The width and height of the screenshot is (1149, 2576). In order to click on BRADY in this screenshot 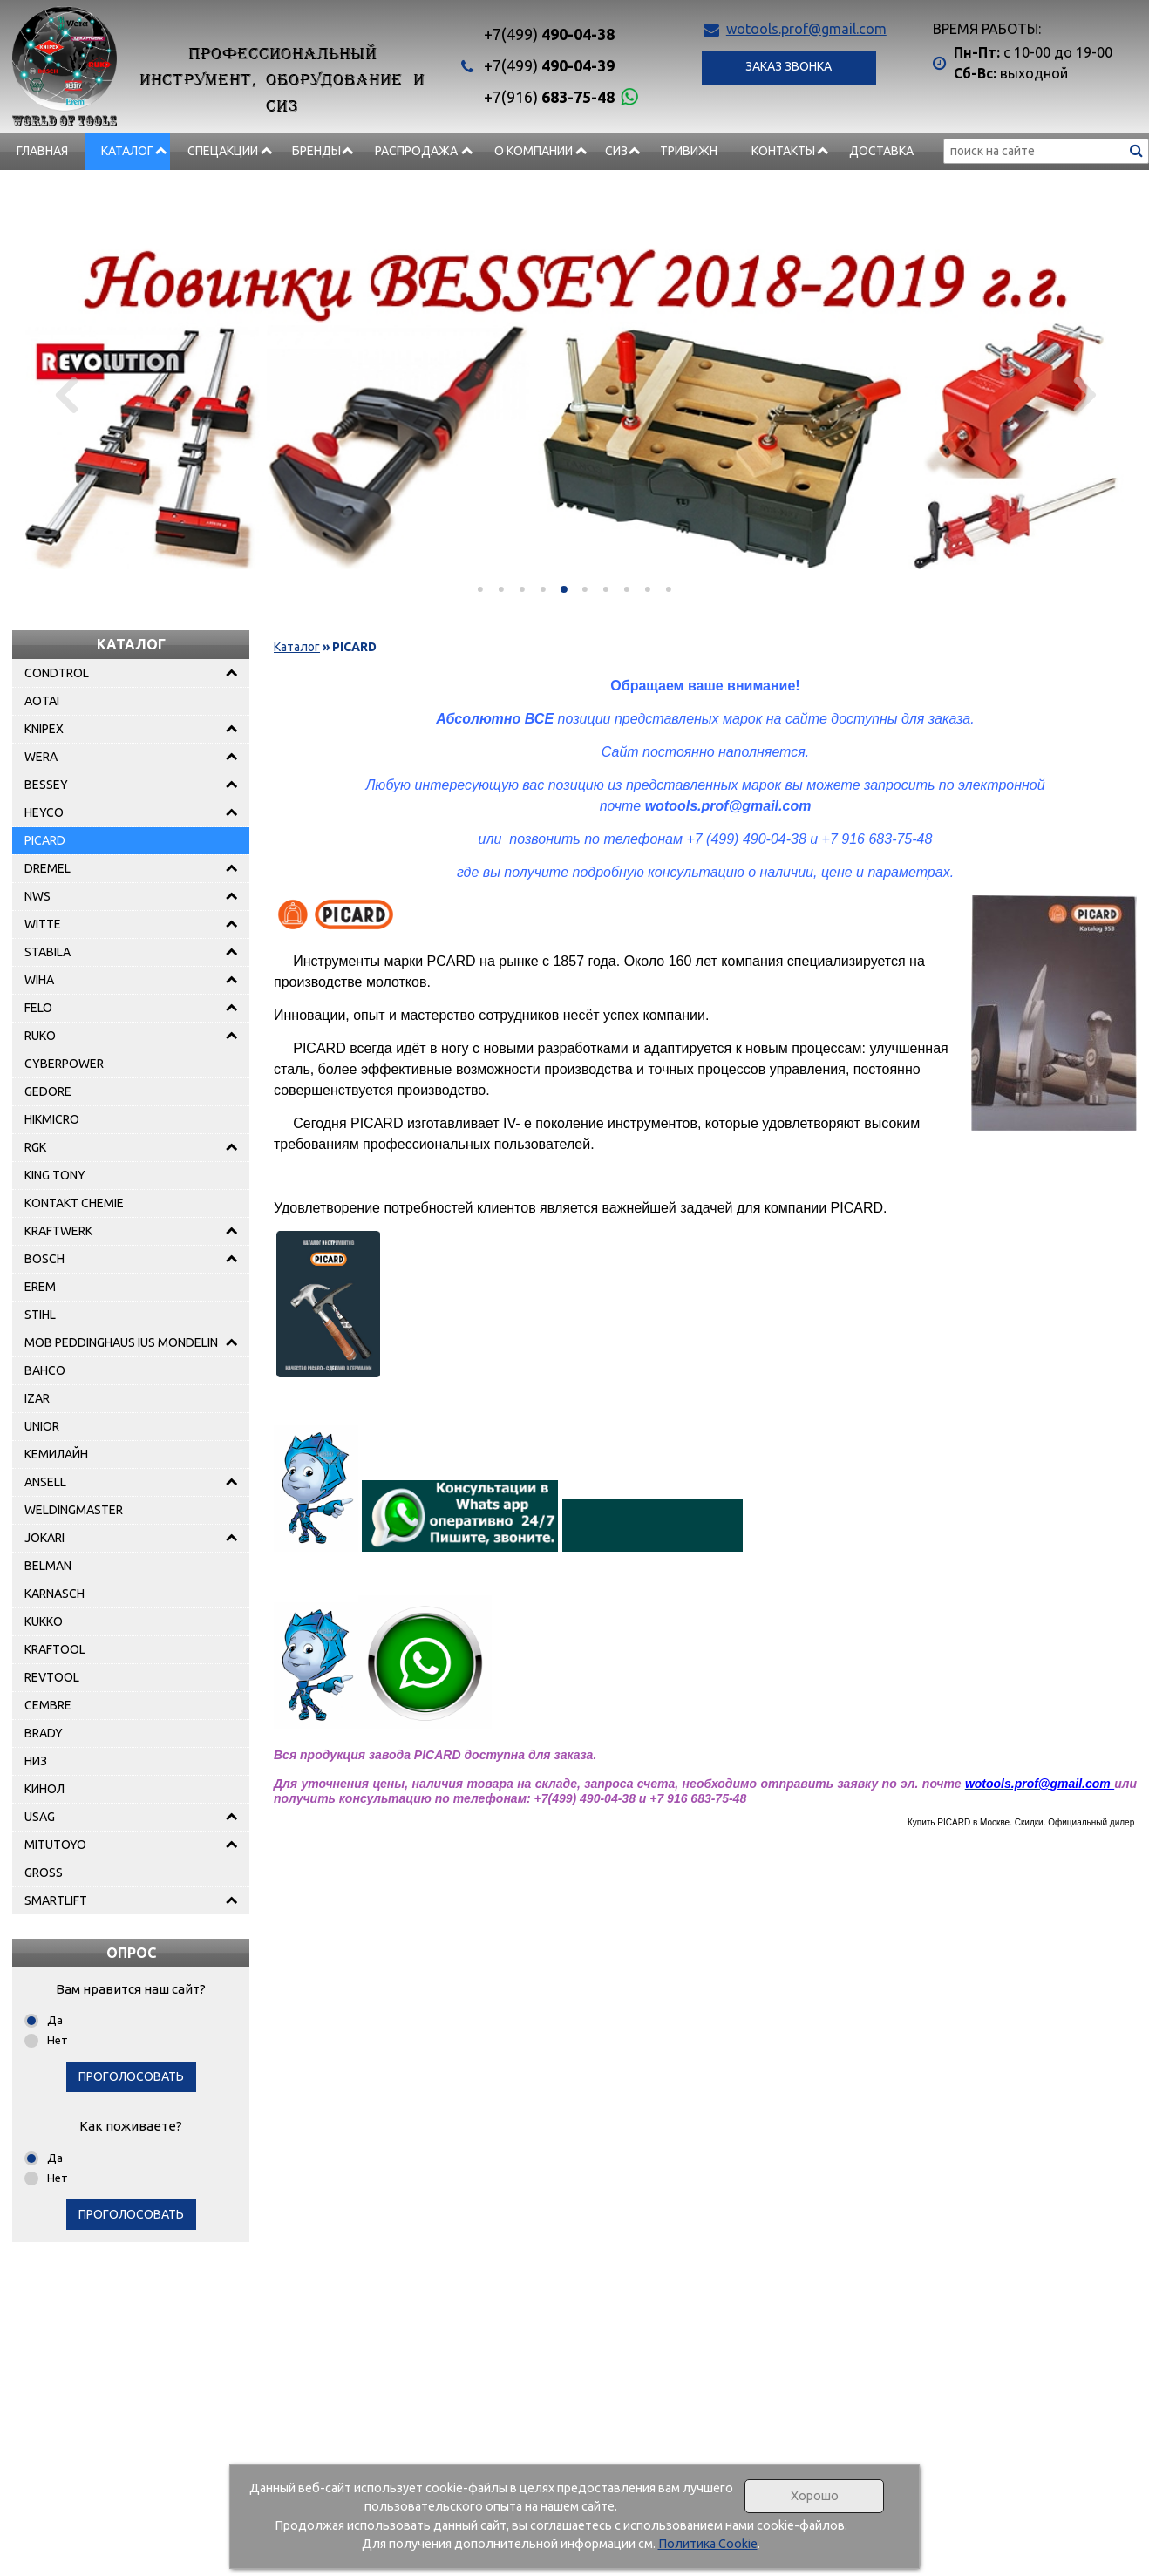, I will do `click(43, 1733)`.